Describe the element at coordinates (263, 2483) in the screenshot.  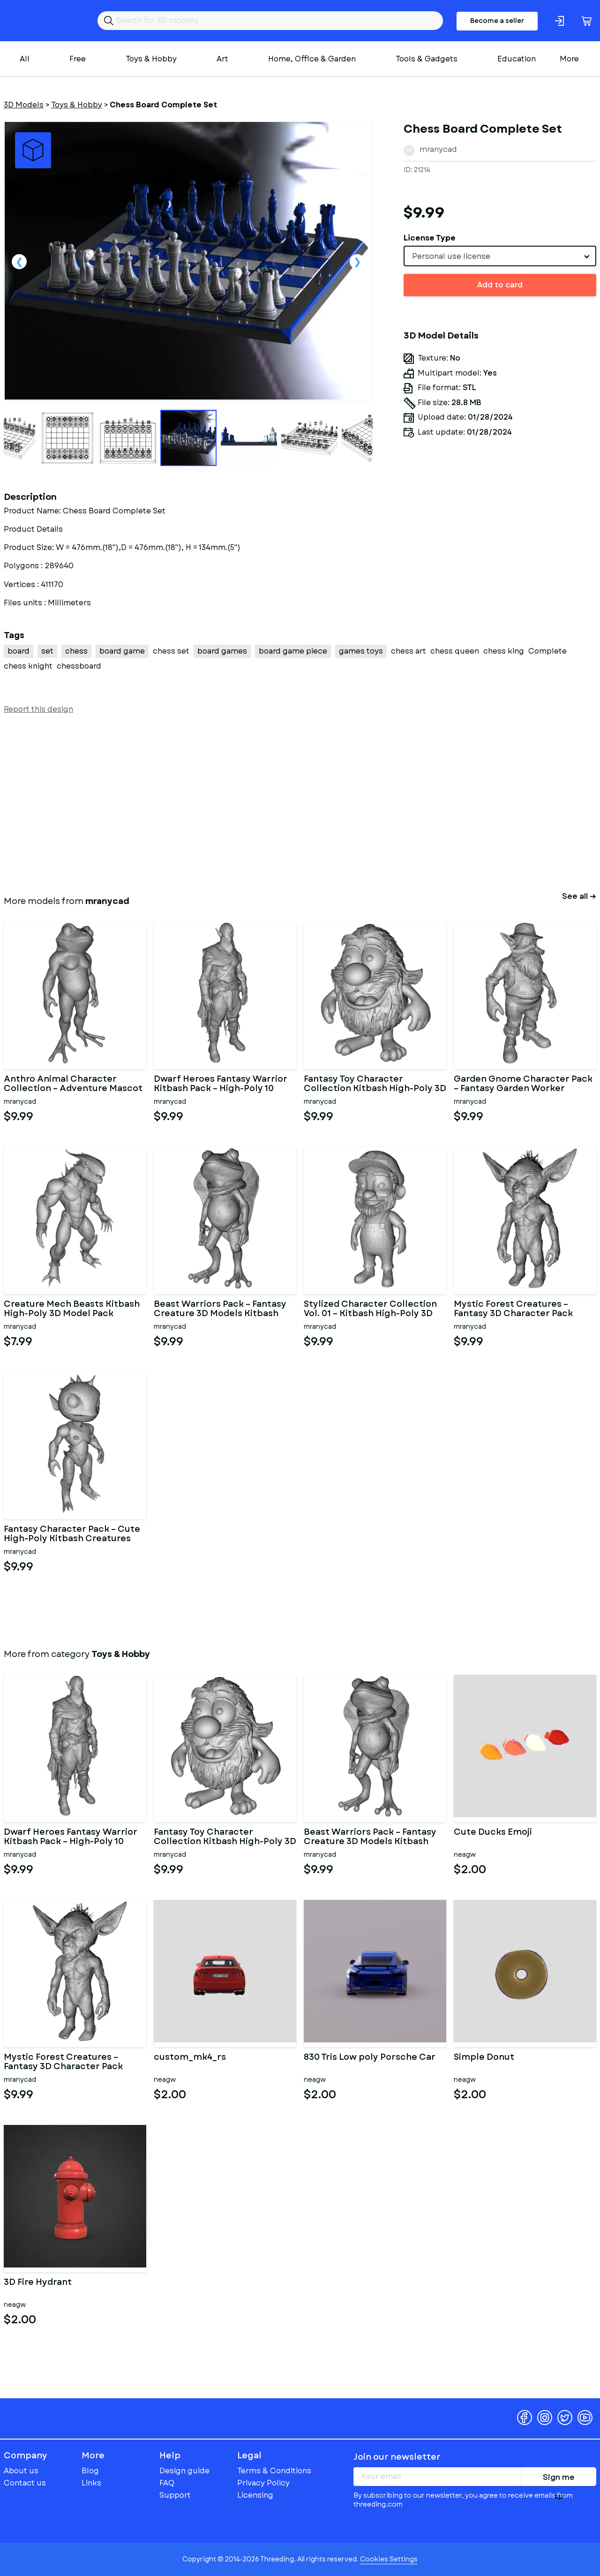
I see `Privacy Policy` at that location.